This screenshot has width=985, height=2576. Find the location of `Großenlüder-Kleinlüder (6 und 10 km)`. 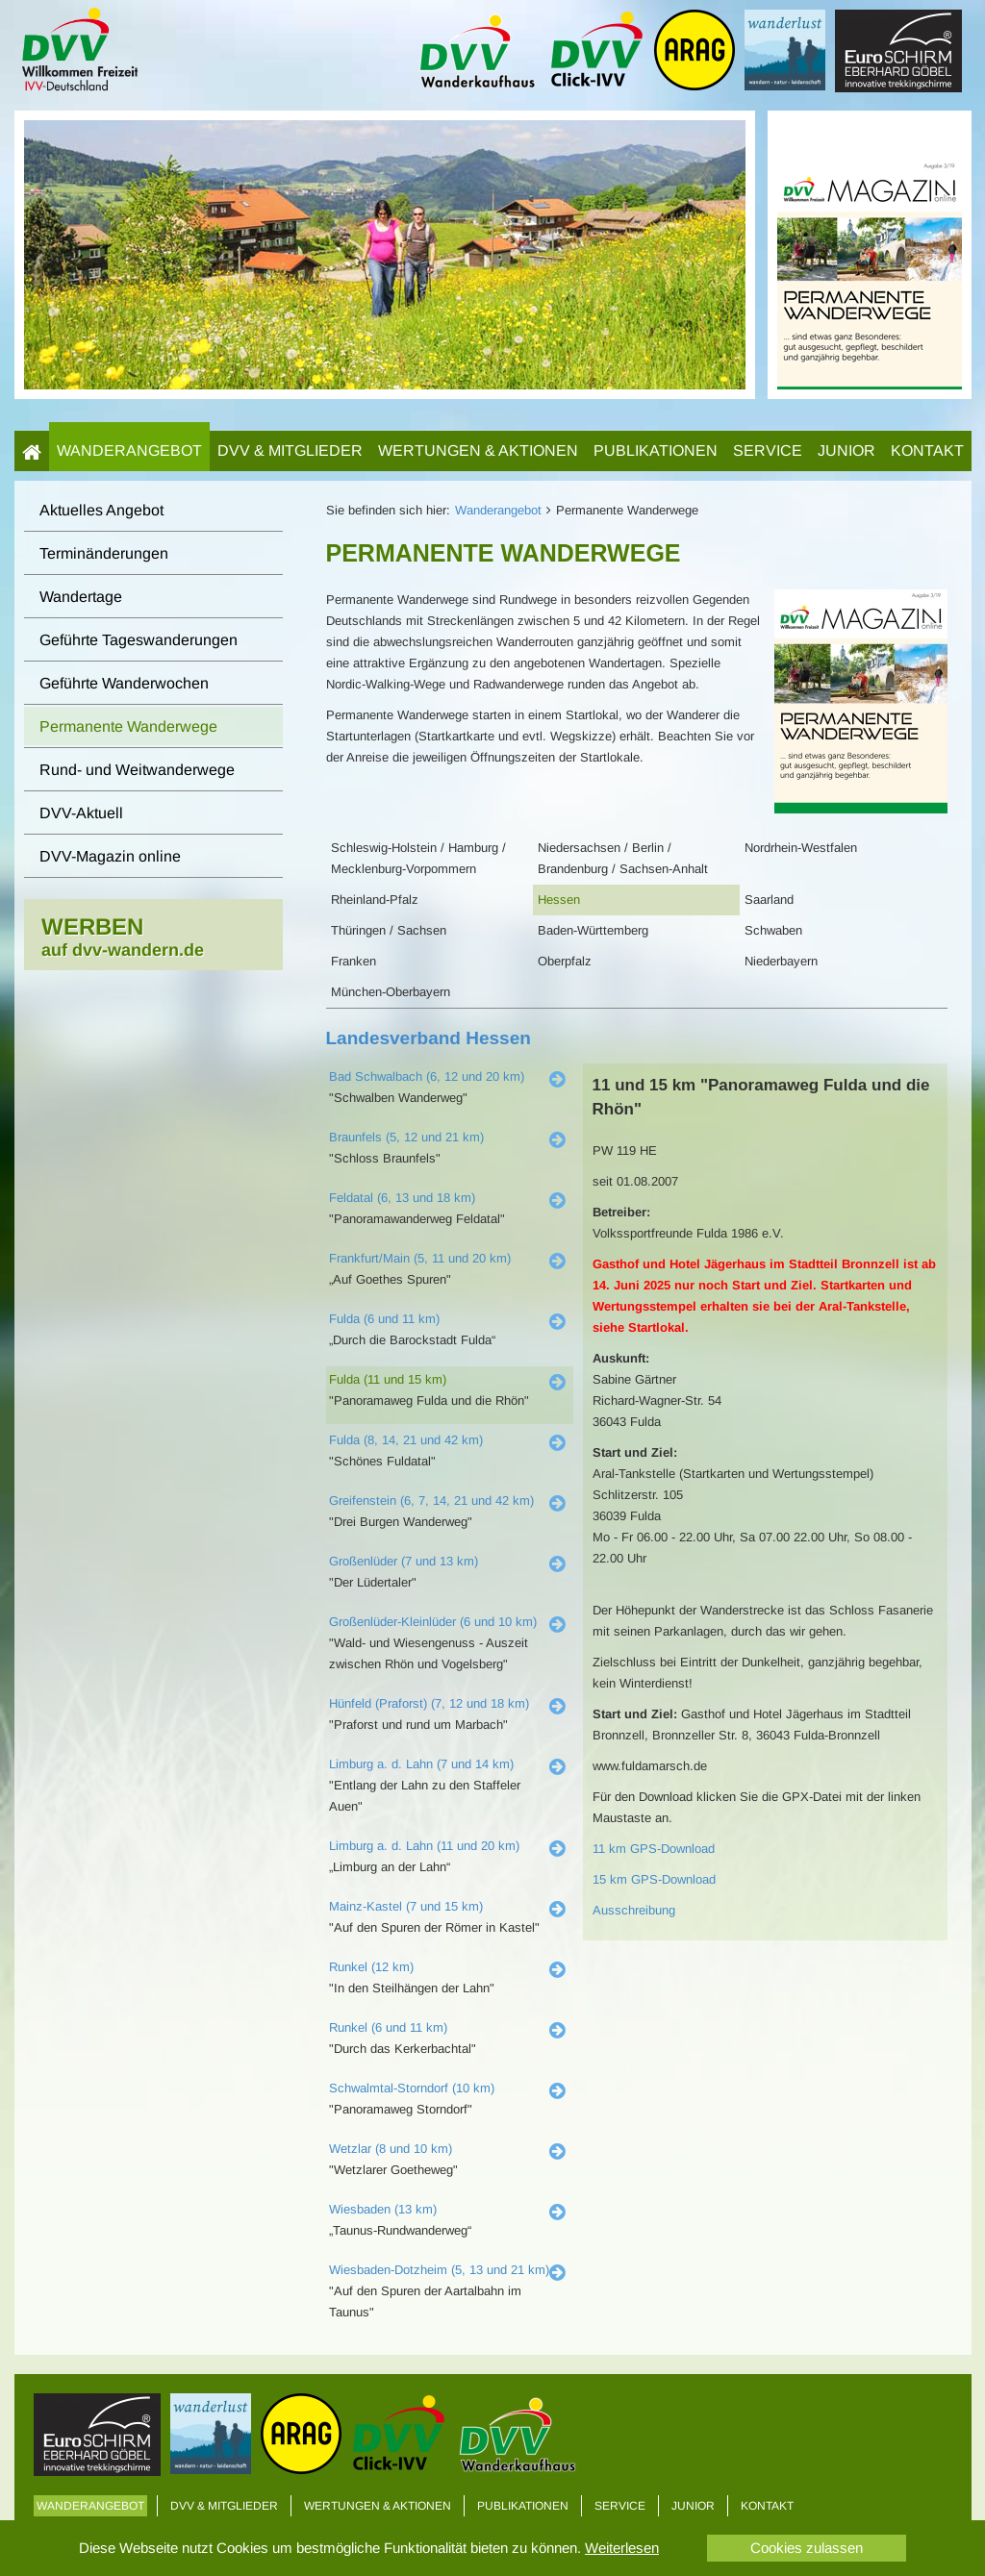

Großenlüder-Kleinlüder (6 und 10 km) is located at coordinates (433, 1621).